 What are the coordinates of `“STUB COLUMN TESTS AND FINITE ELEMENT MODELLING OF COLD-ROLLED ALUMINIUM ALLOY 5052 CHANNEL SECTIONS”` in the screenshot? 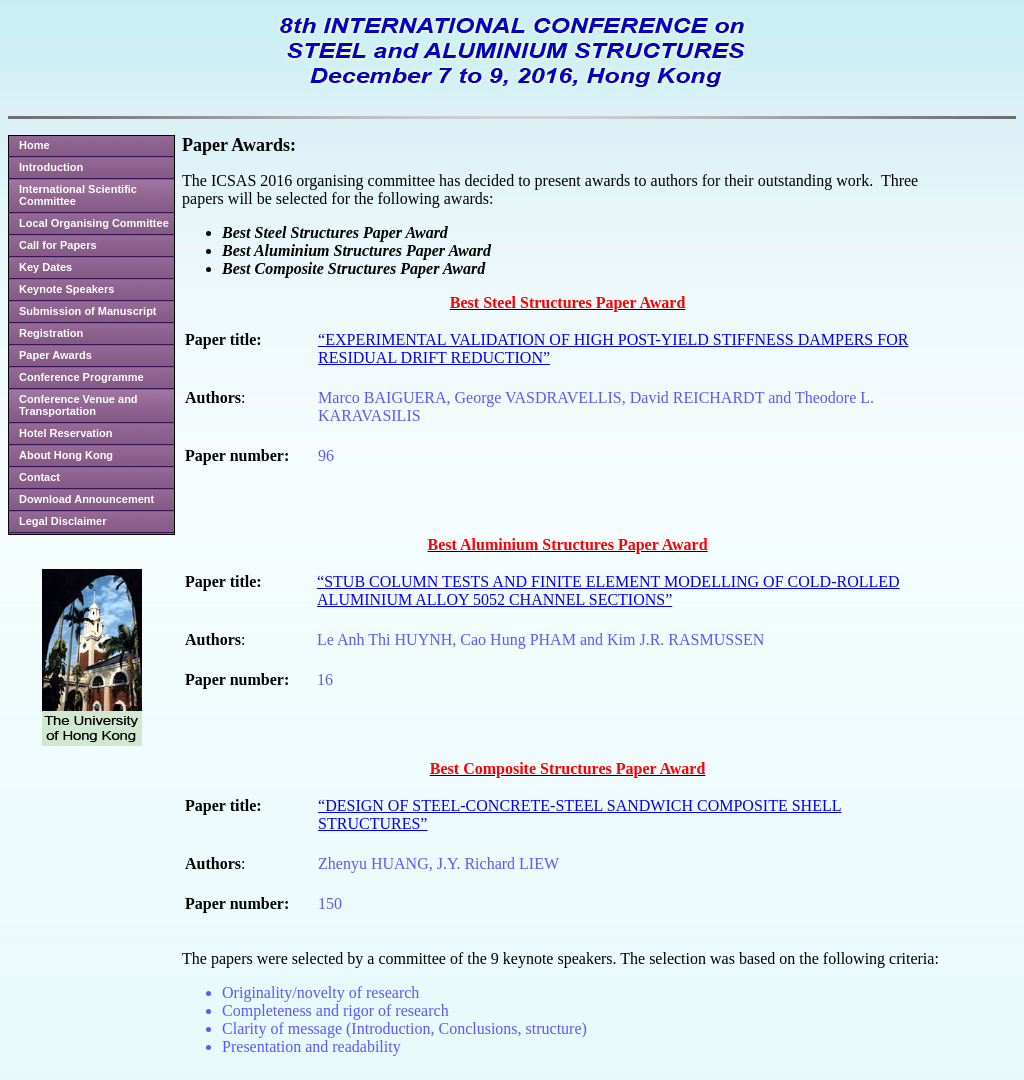 It's located at (608, 590).